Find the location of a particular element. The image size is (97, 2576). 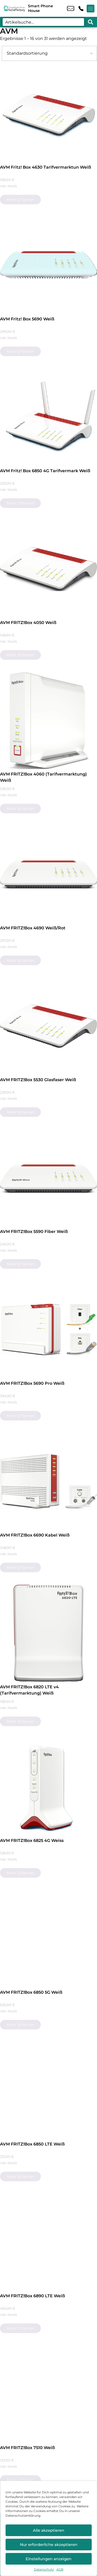

info@smartph.de [email info@smartph.de] is located at coordinates (70, 8).